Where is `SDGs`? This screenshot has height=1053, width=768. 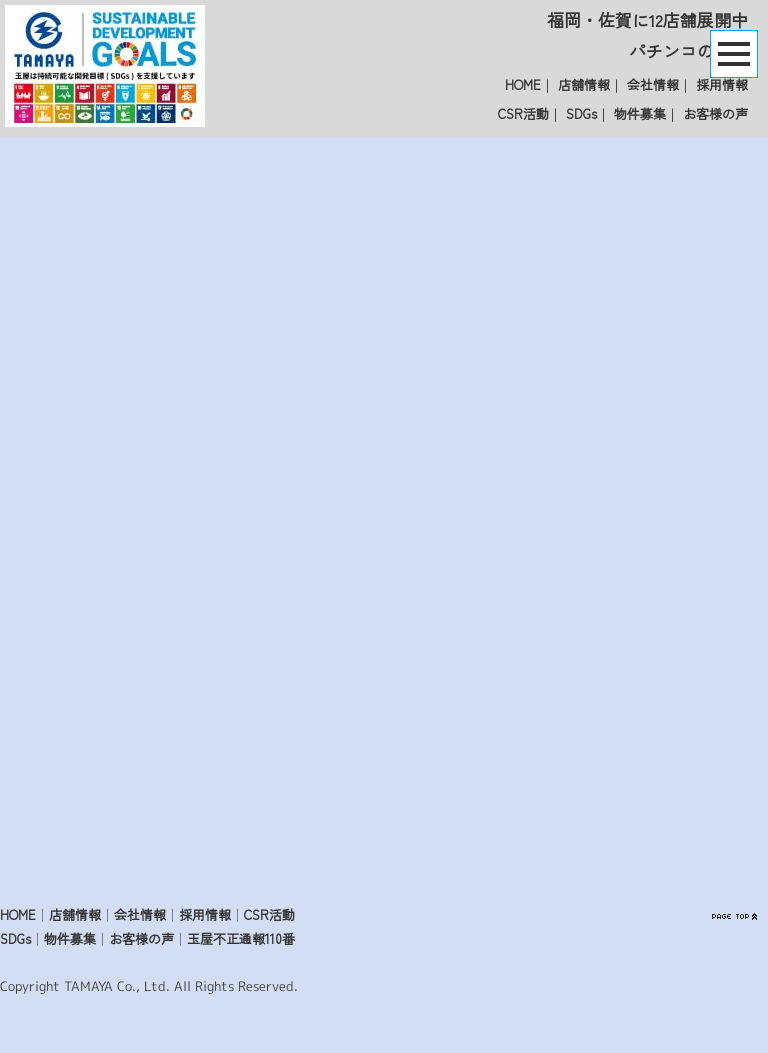 SDGs is located at coordinates (581, 113).